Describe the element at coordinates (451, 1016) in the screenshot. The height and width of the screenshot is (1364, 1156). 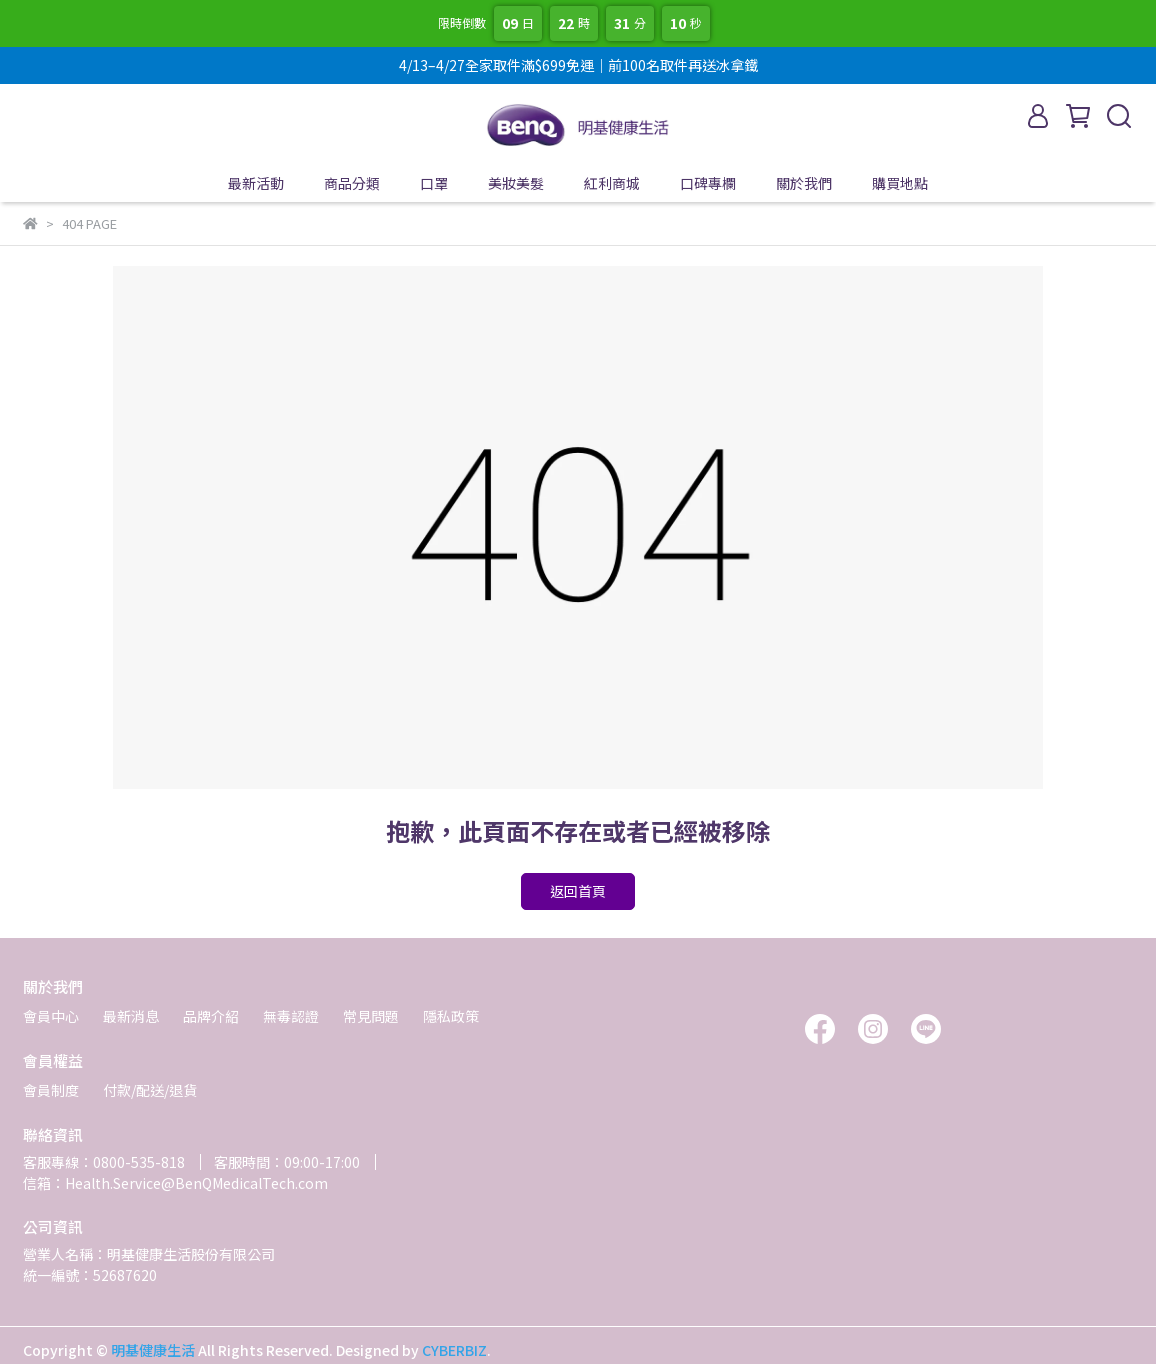
I see `隱私政策` at that location.